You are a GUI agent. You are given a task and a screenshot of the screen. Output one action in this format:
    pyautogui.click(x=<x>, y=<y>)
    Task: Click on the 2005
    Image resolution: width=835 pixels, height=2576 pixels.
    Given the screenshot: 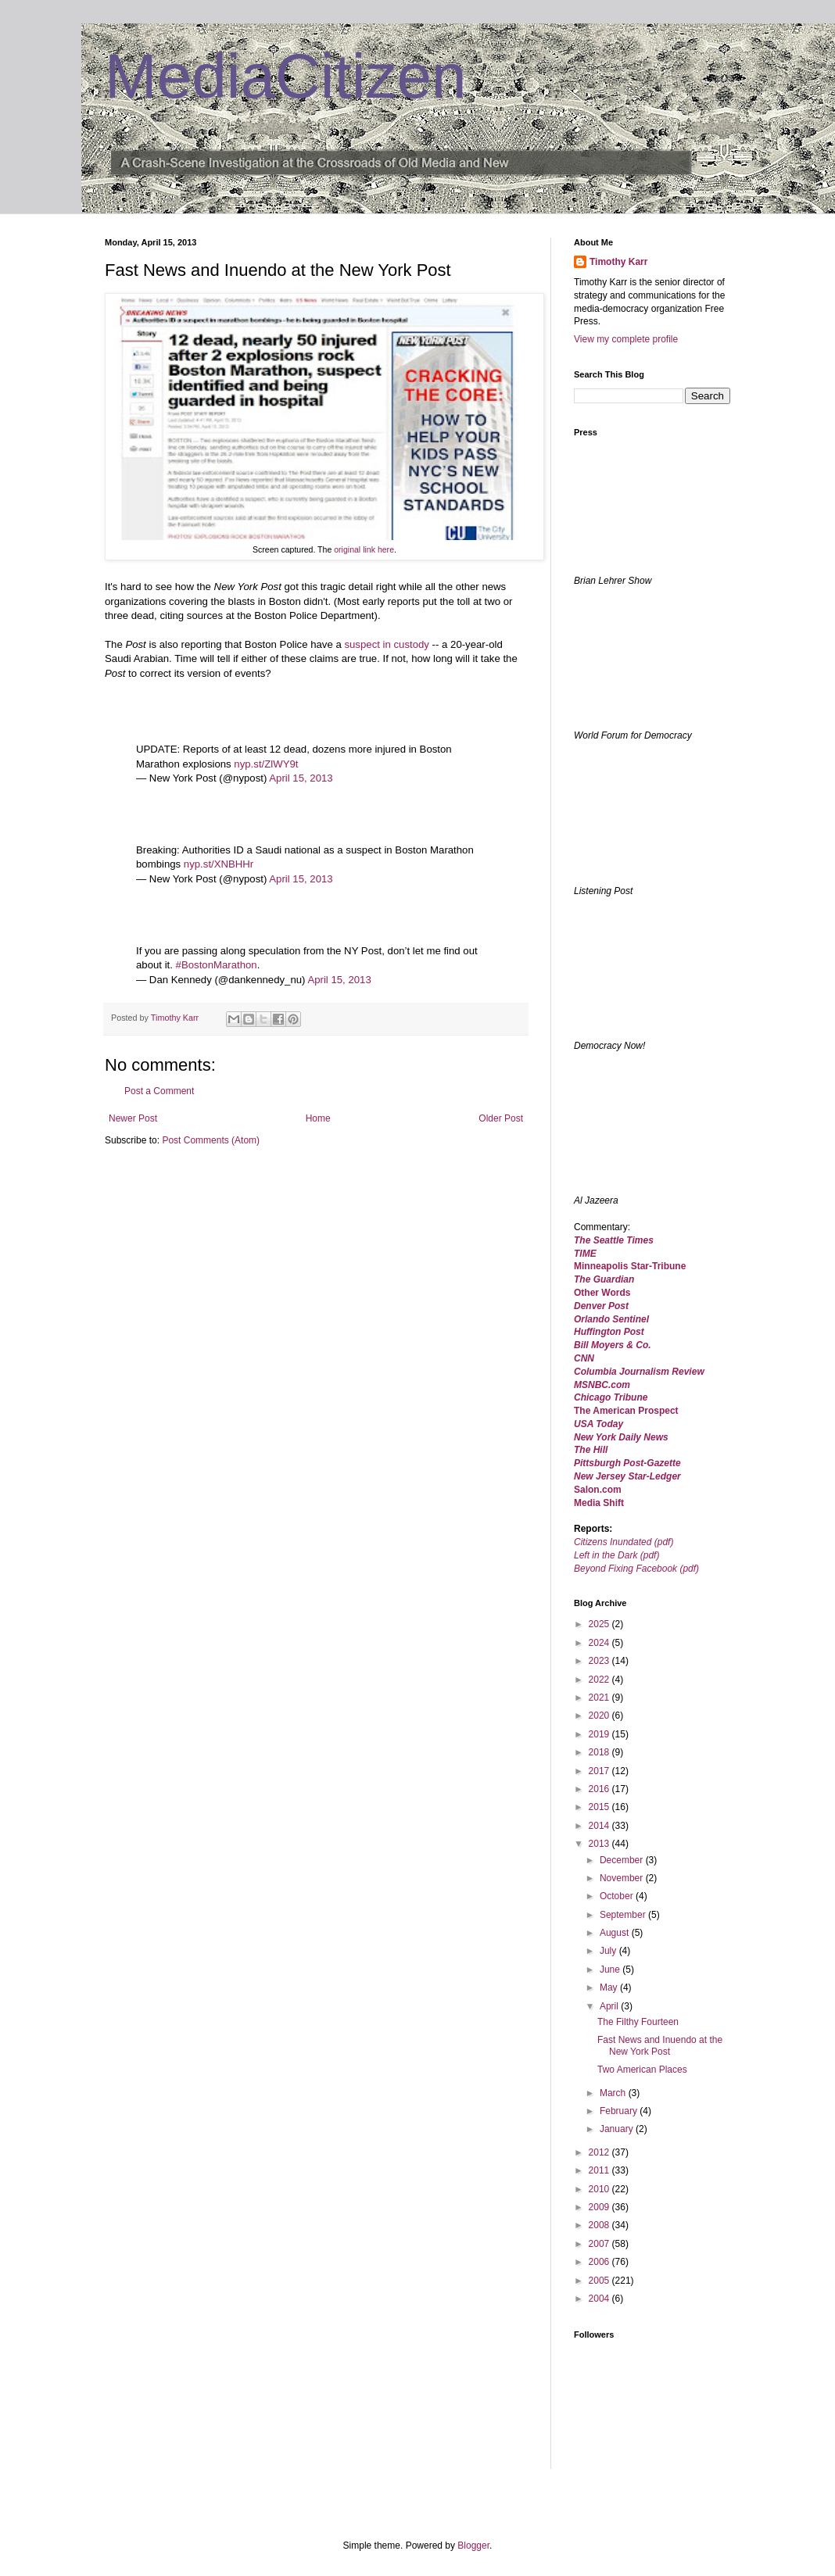 What is the action you would take?
    pyautogui.click(x=600, y=2280)
    